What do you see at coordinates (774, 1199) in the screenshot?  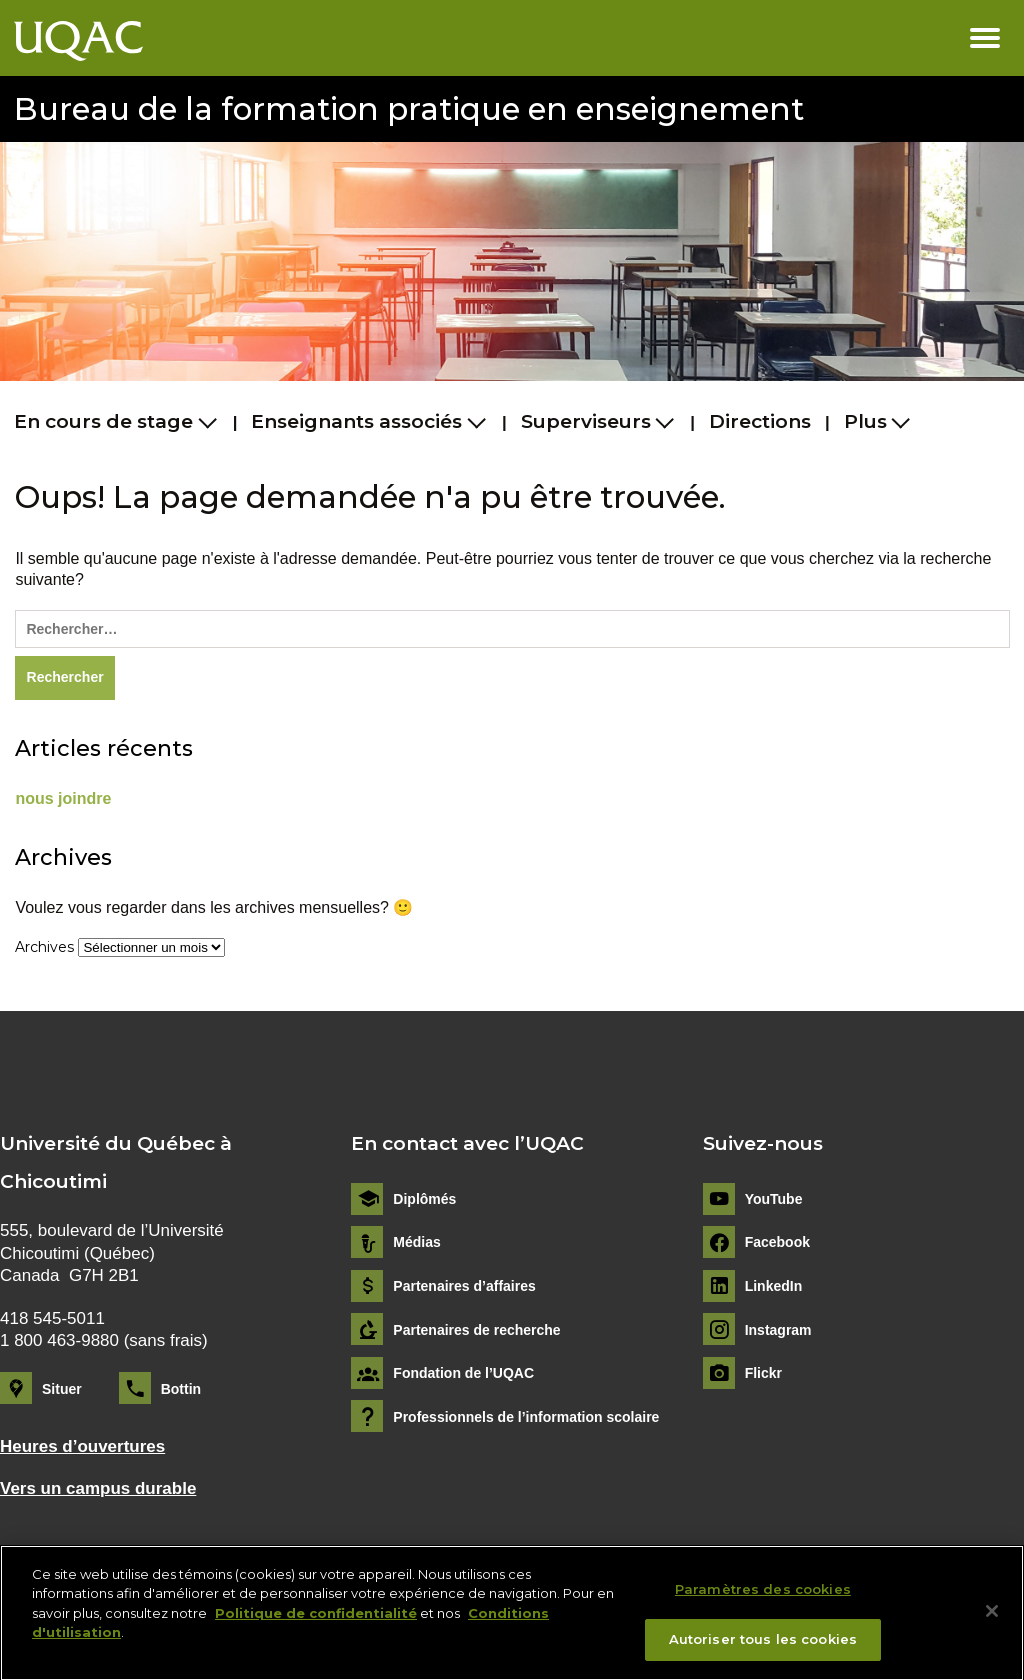 I see `YouTube` at bounding box center [774, 1199].